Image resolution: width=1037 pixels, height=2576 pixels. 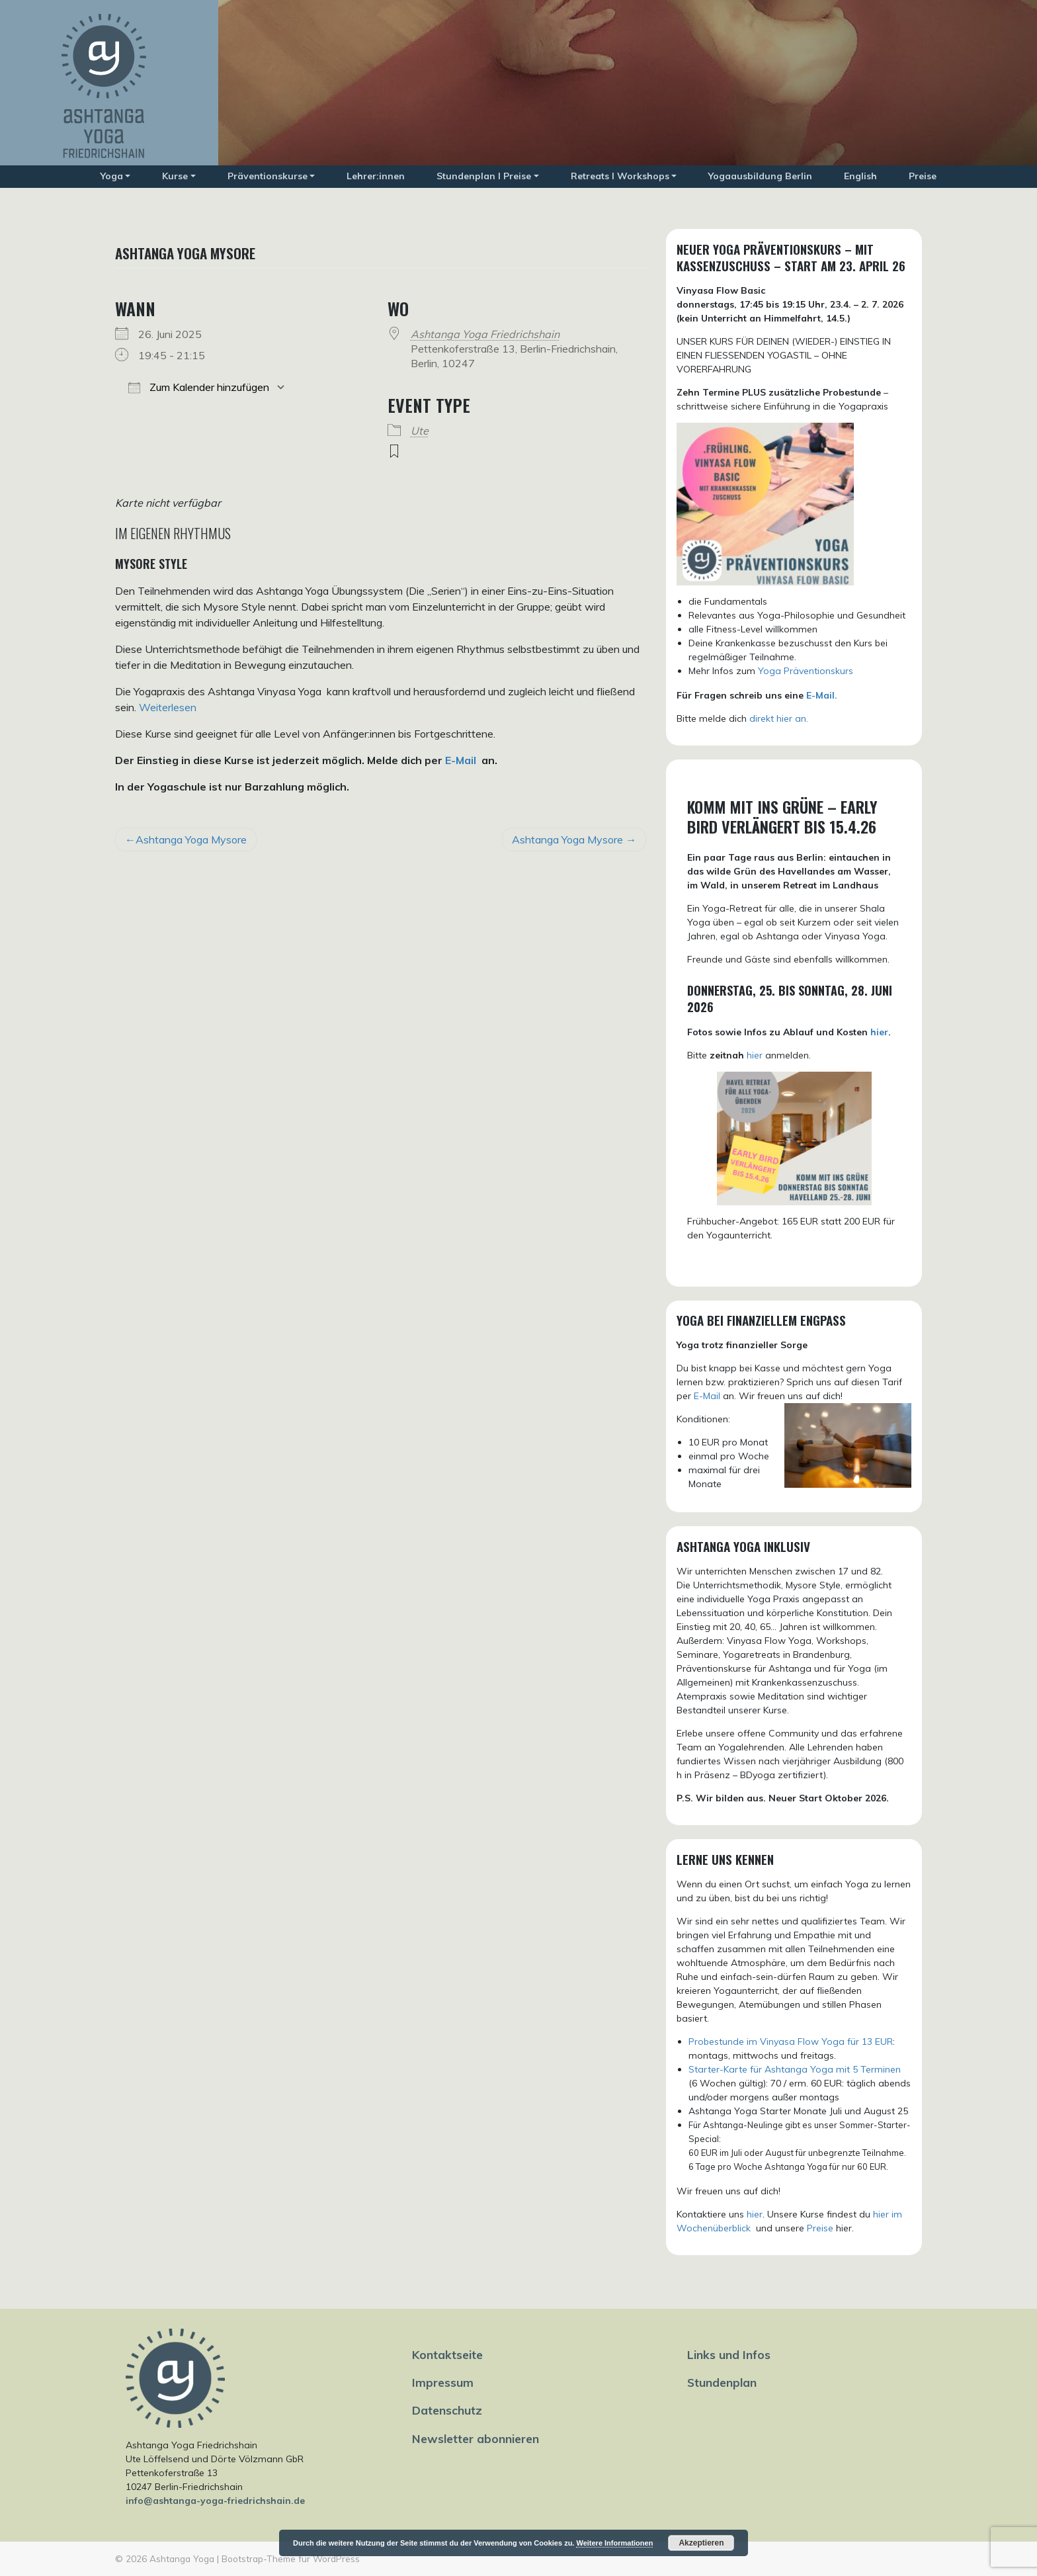 I want to click on Weiterlesen, so click(x=167, y=707).